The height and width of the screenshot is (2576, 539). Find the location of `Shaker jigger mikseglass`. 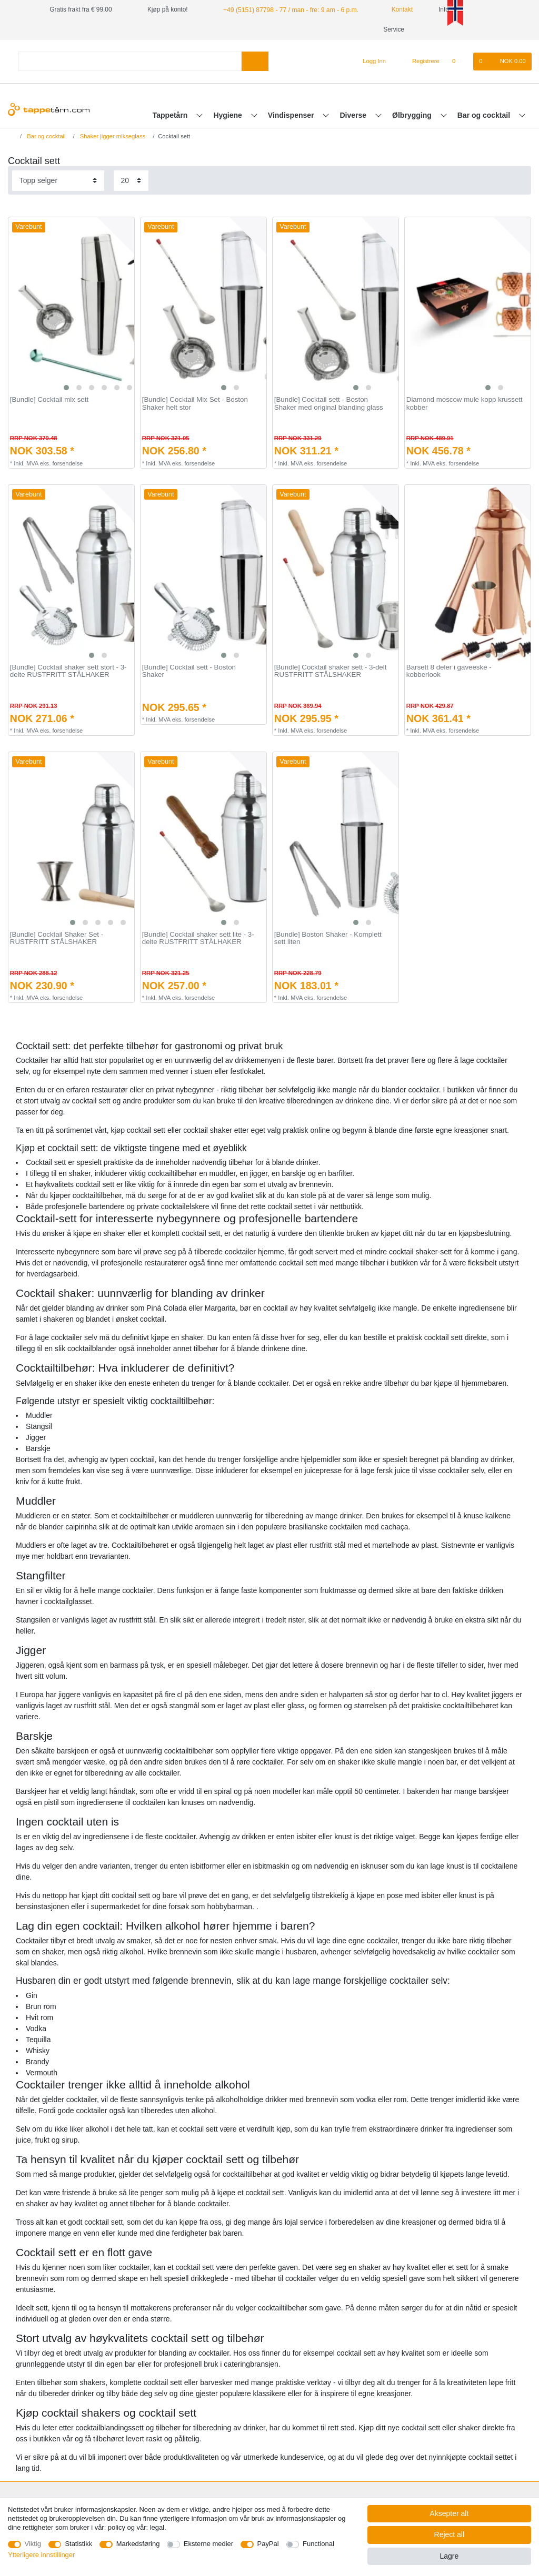

Shaker jigger mikseglass is located at coordinates (111, 136).